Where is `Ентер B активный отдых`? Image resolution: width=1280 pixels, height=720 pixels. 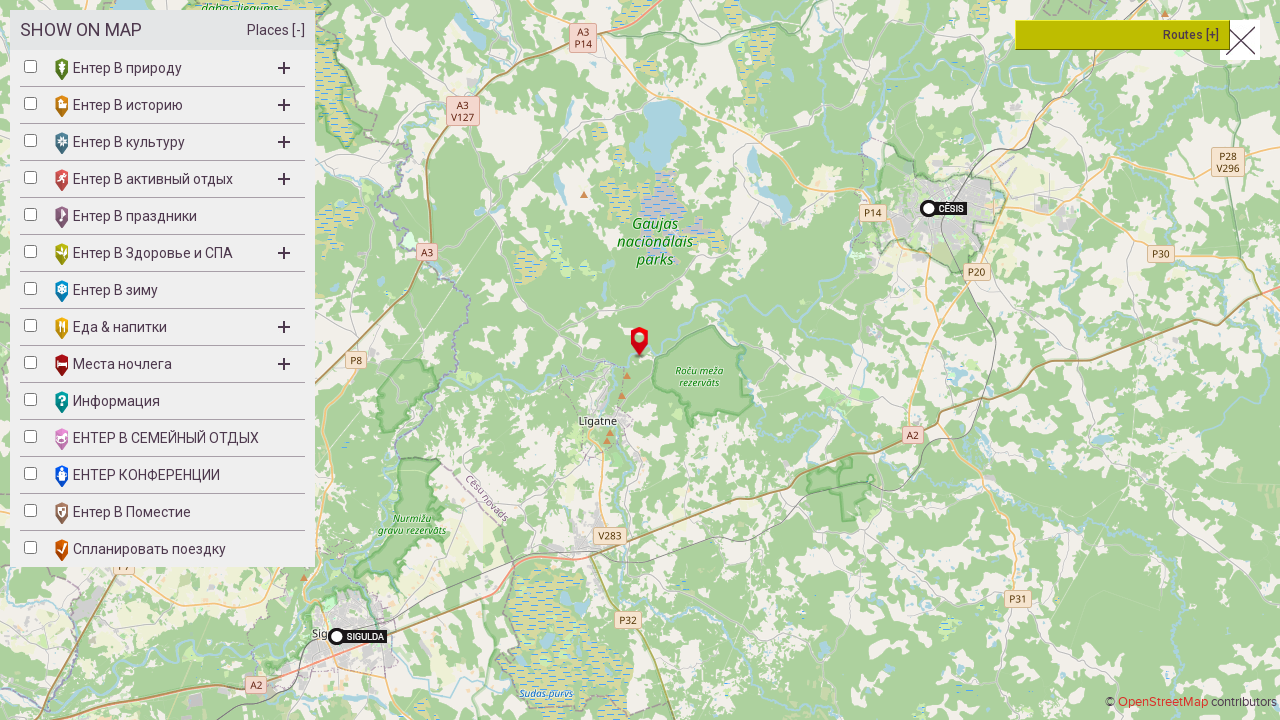
Ентер B активный отдых is located at coordinates (172, 180).